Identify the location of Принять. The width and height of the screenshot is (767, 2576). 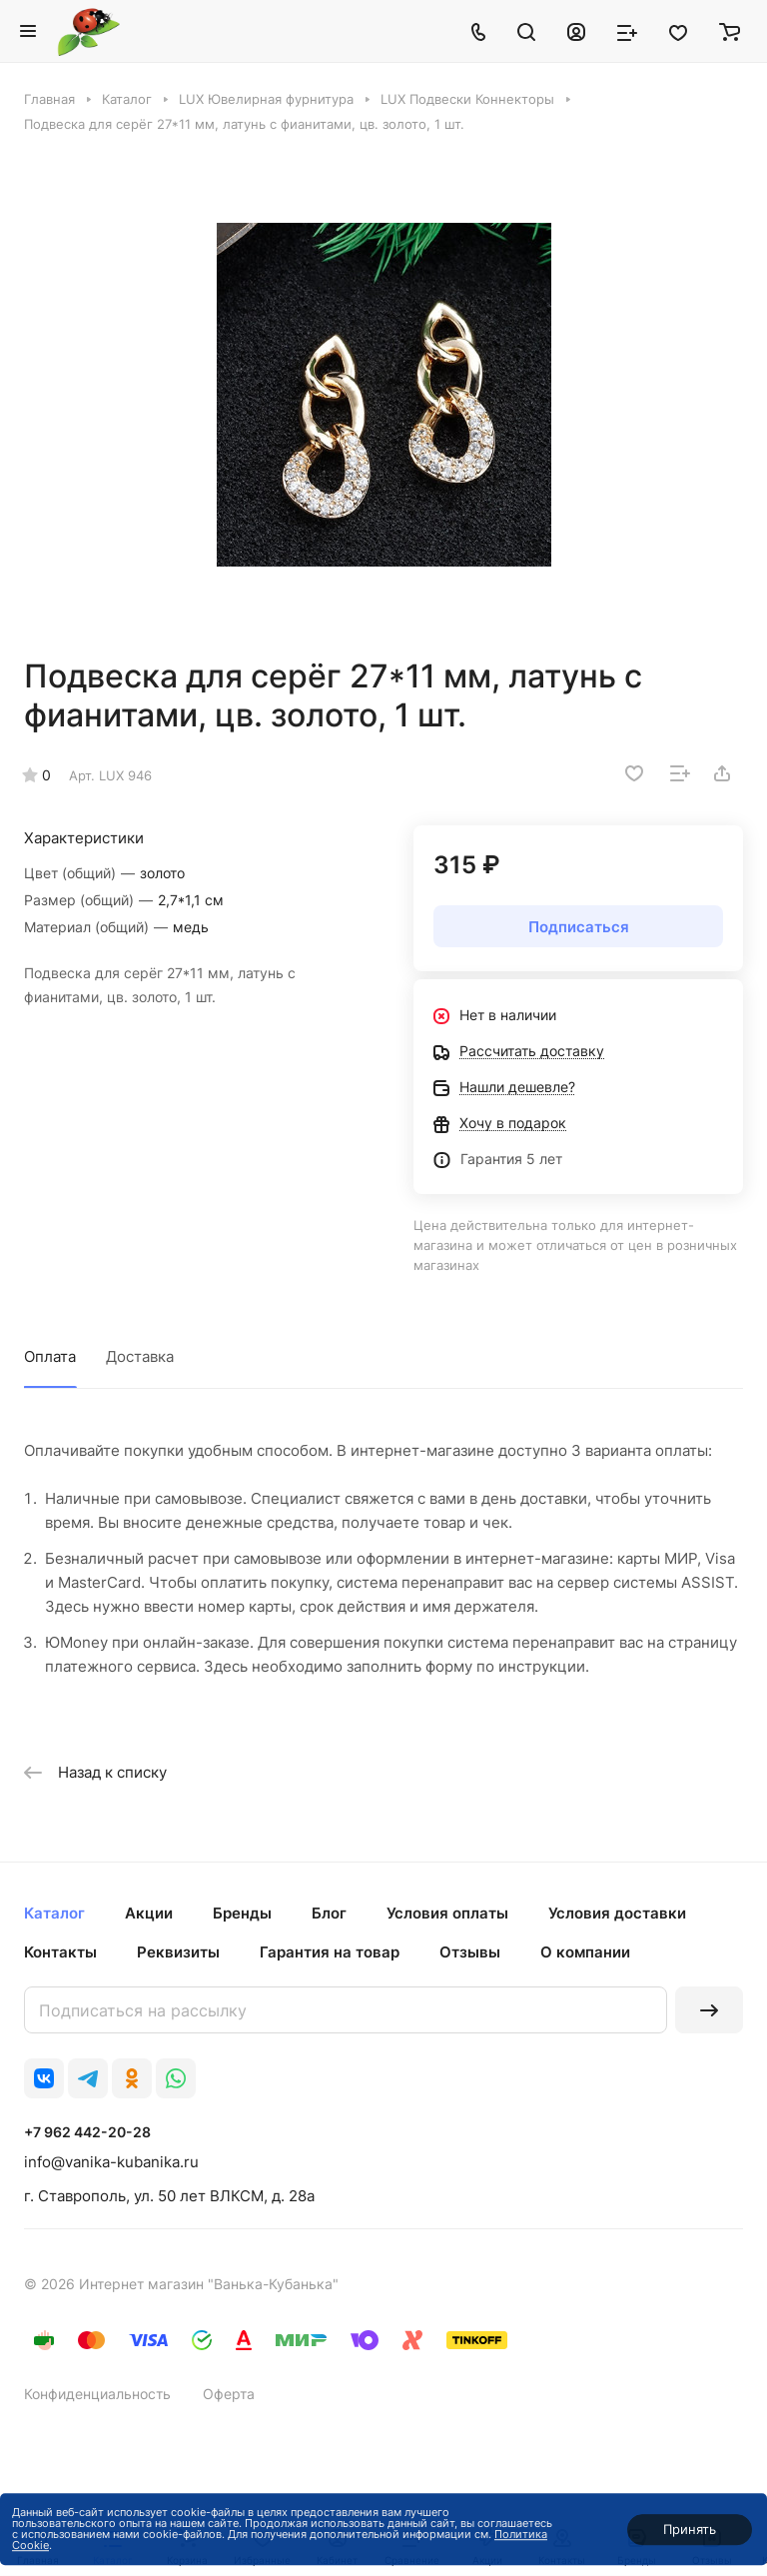
(689, 2529).